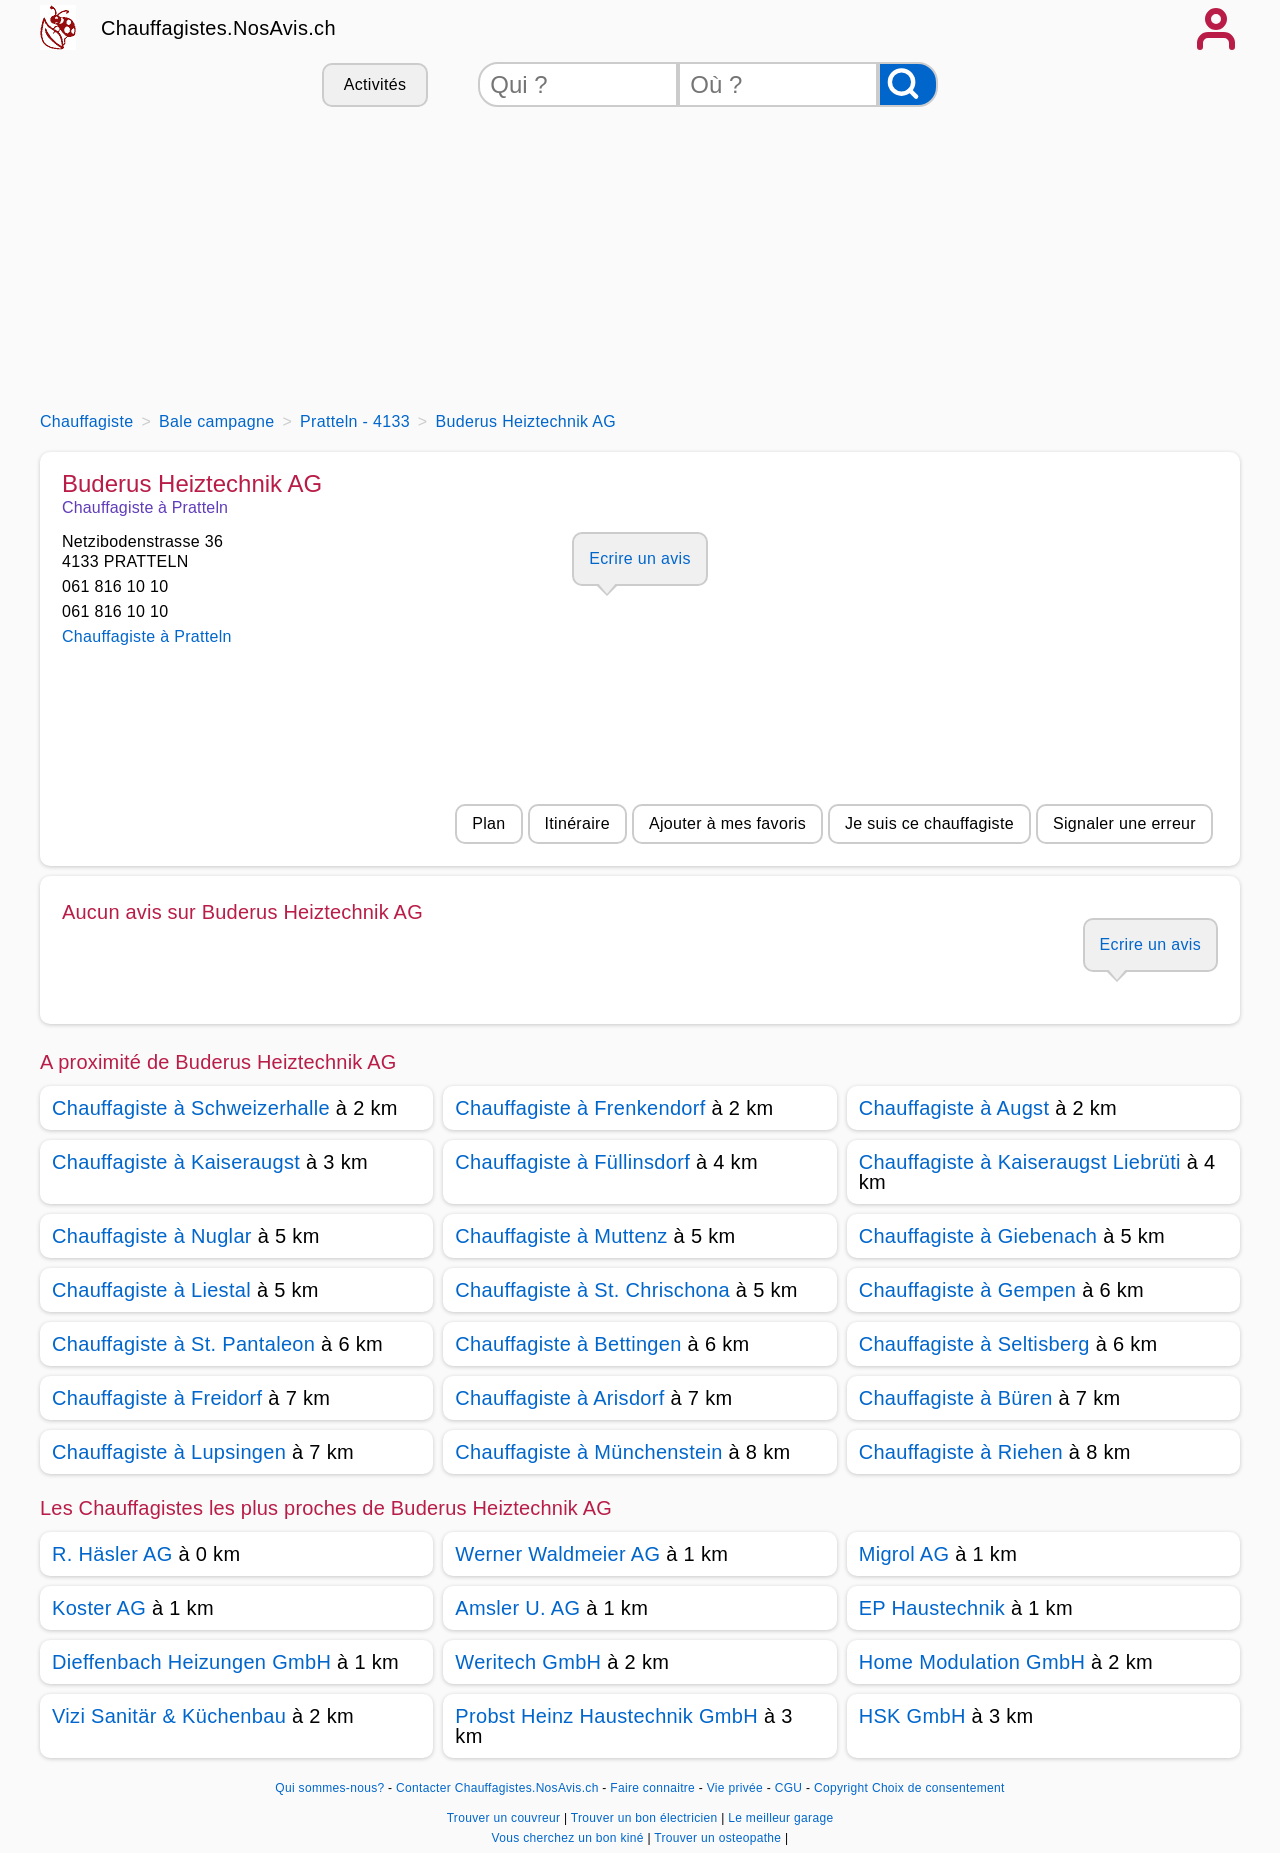 This screenshot has width=1280, height=1853. What do you see at coordinates (968, 1290) in the screenshot?
I see `Chauffagiste à Gempen` at bounding box center [968, 1290].